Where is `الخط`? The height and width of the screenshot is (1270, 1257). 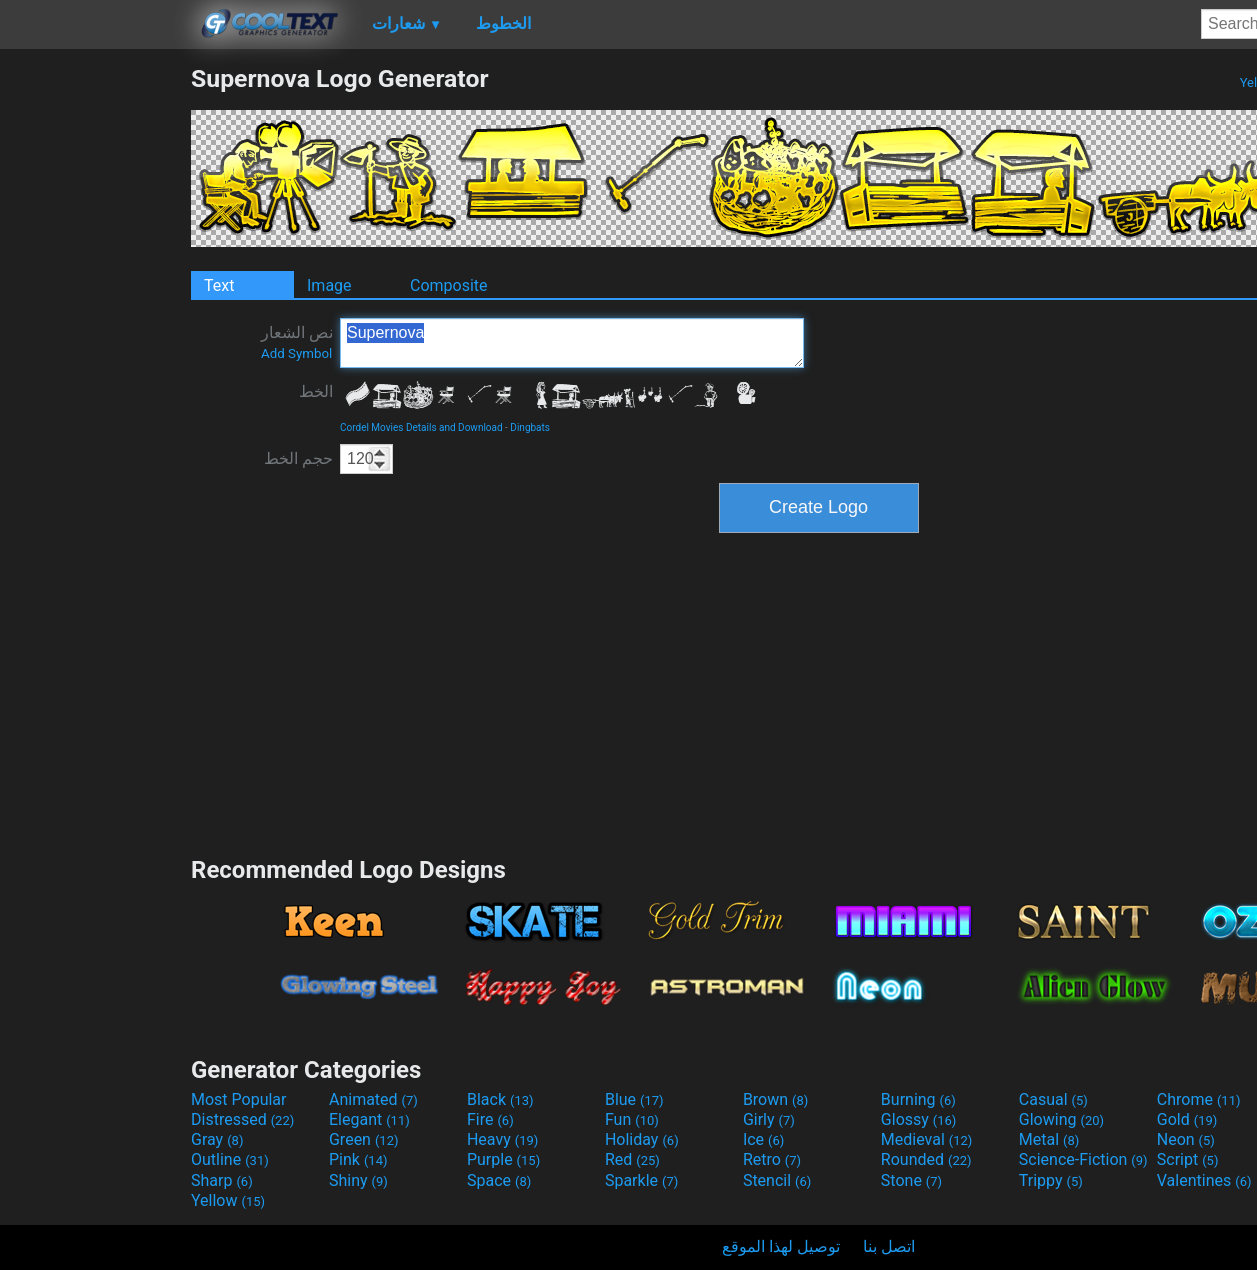 الخط is located at coordinates (316, 391).